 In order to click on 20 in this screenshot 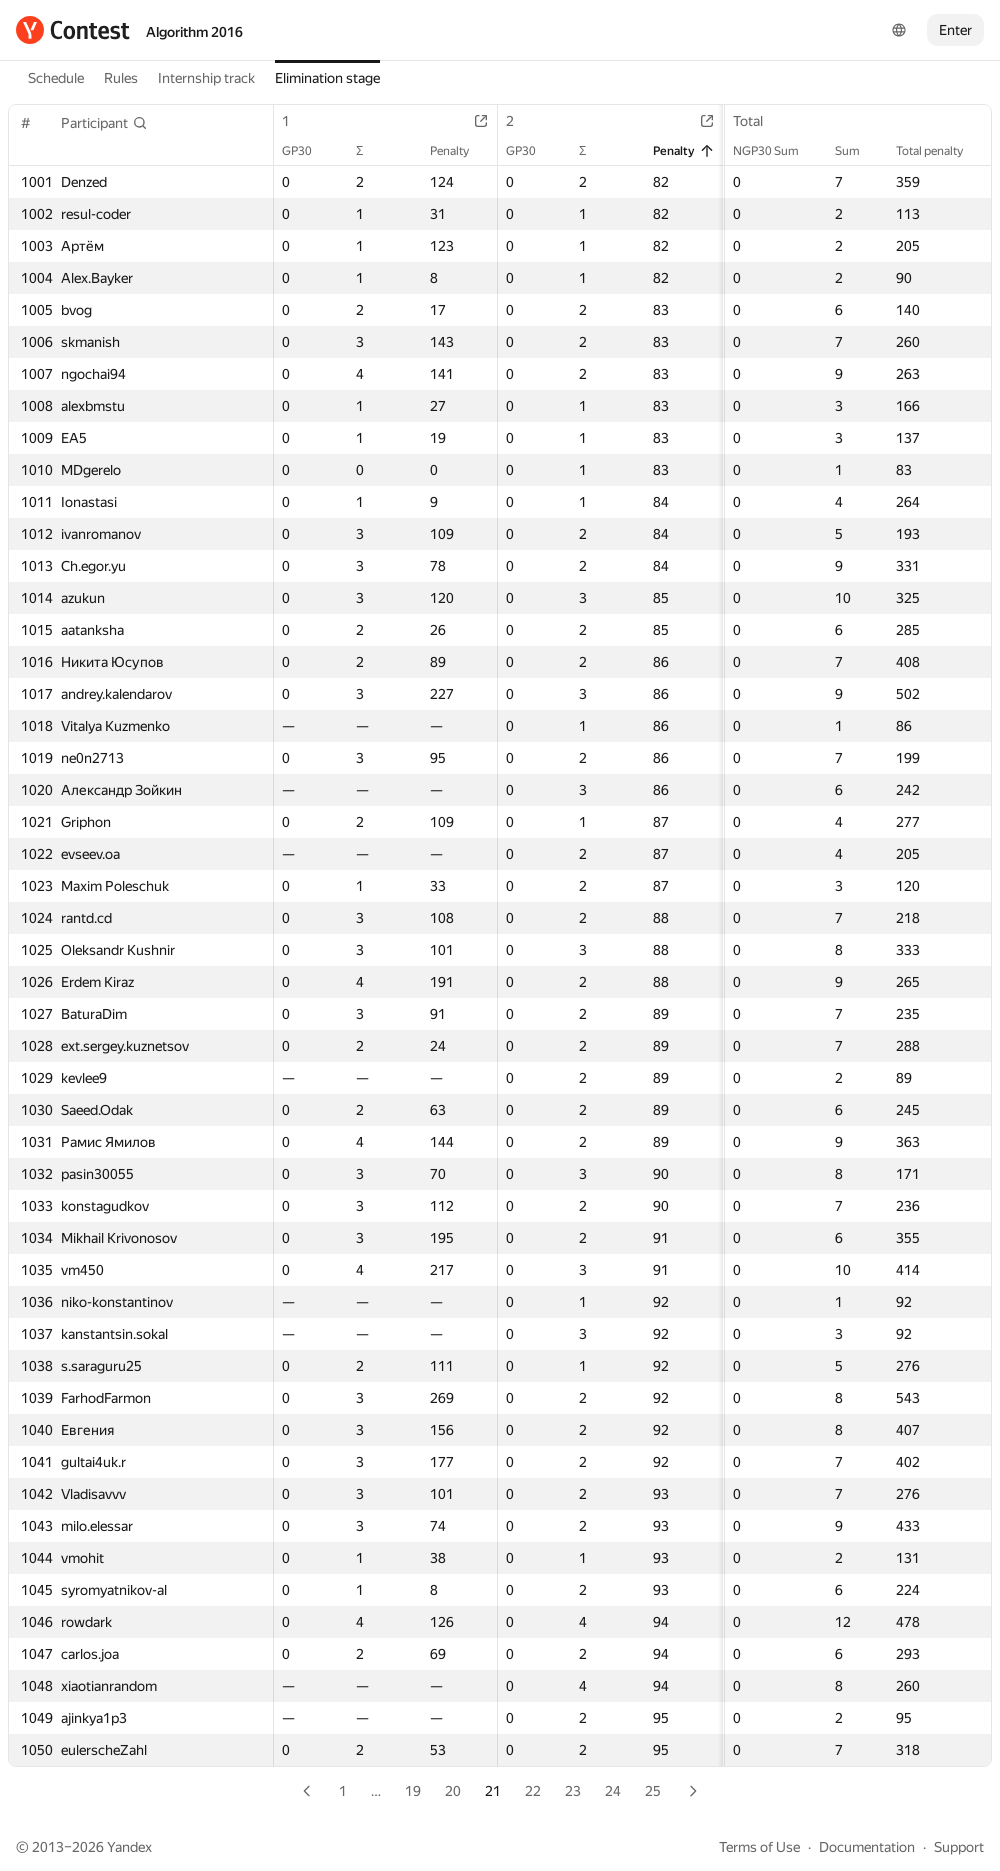, I will do `click(453, 1791)`.